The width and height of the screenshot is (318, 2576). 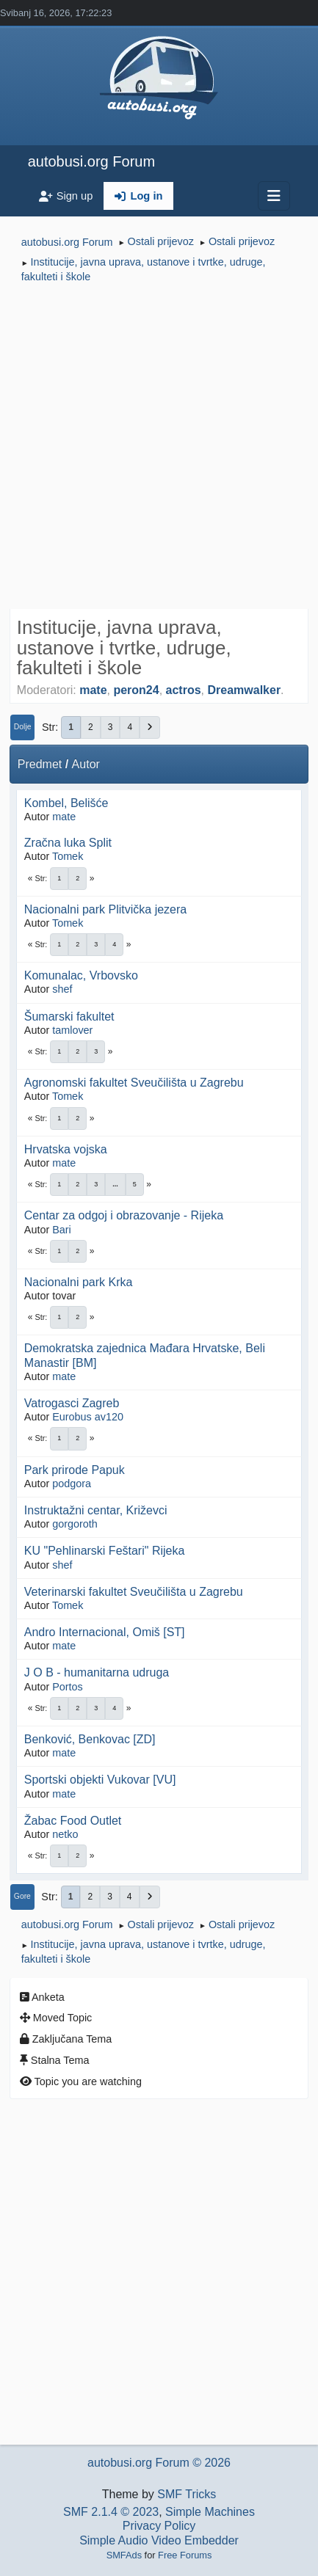 I want to click on Žabac Food Outlet, so click(x=73, y=1820).